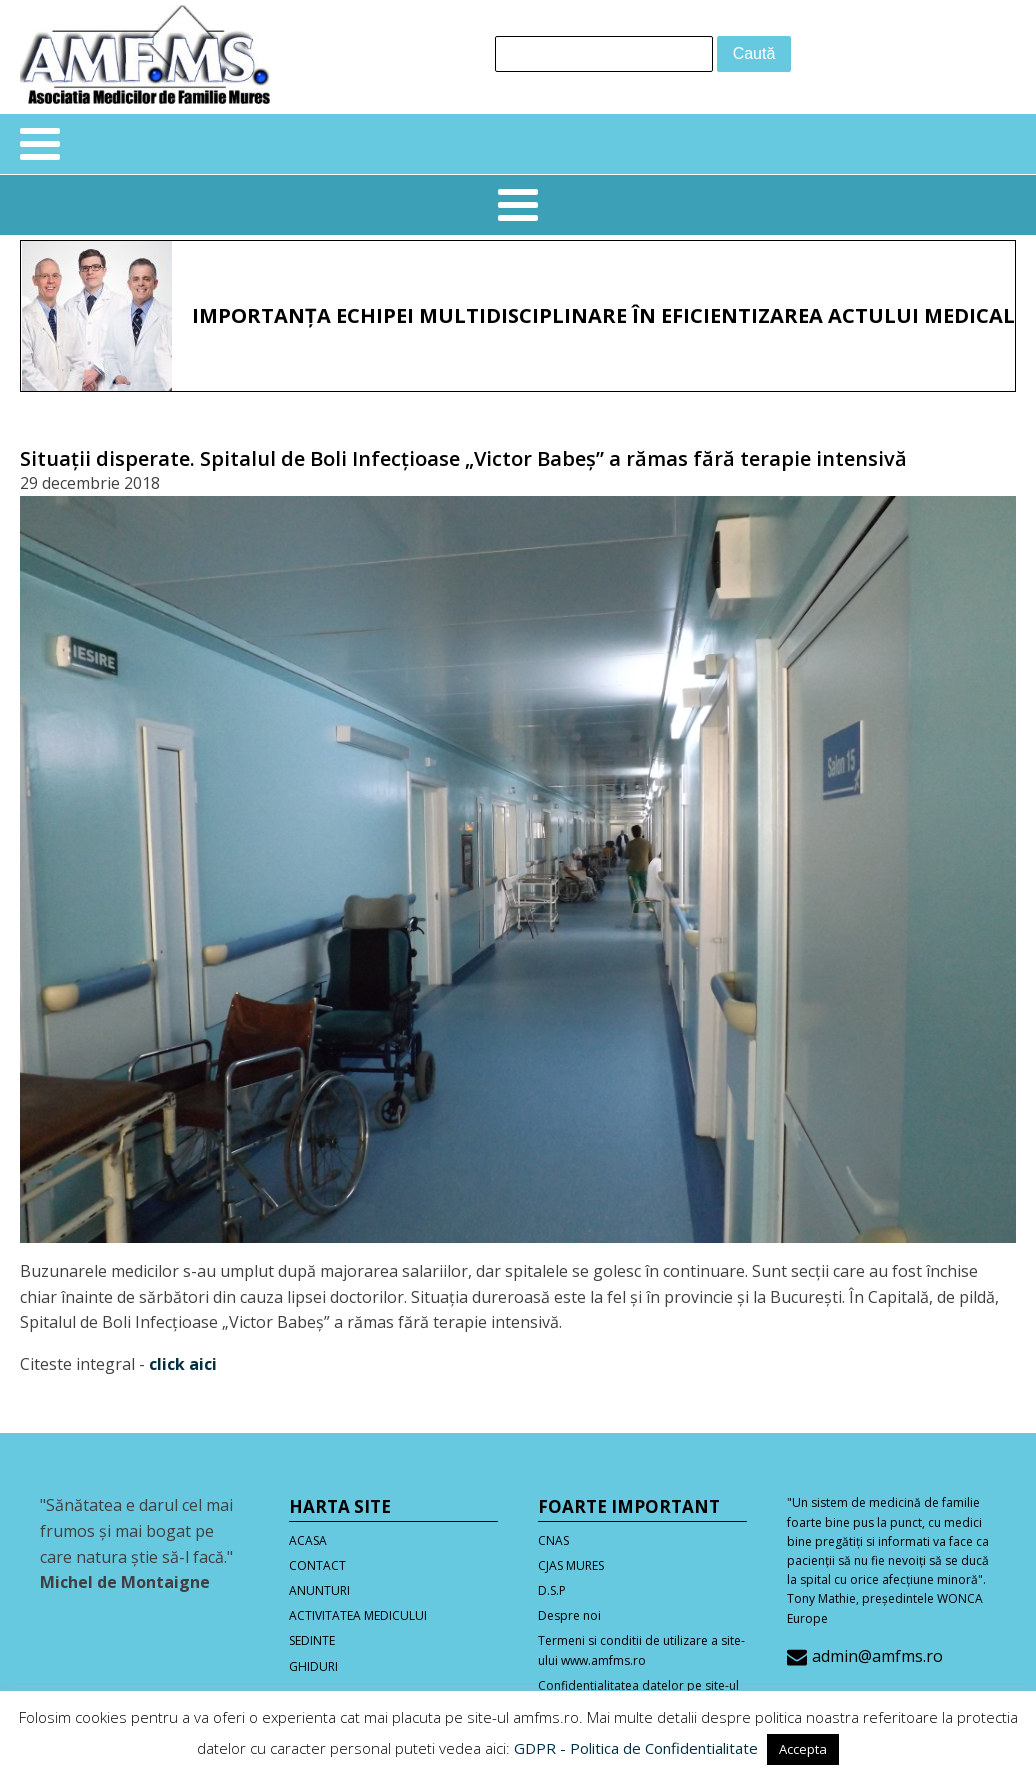 The image size is (1036, 1777). Describe the element at coordinates (312, 1640) in the screenshot. I see `SEDINTE` at that location.